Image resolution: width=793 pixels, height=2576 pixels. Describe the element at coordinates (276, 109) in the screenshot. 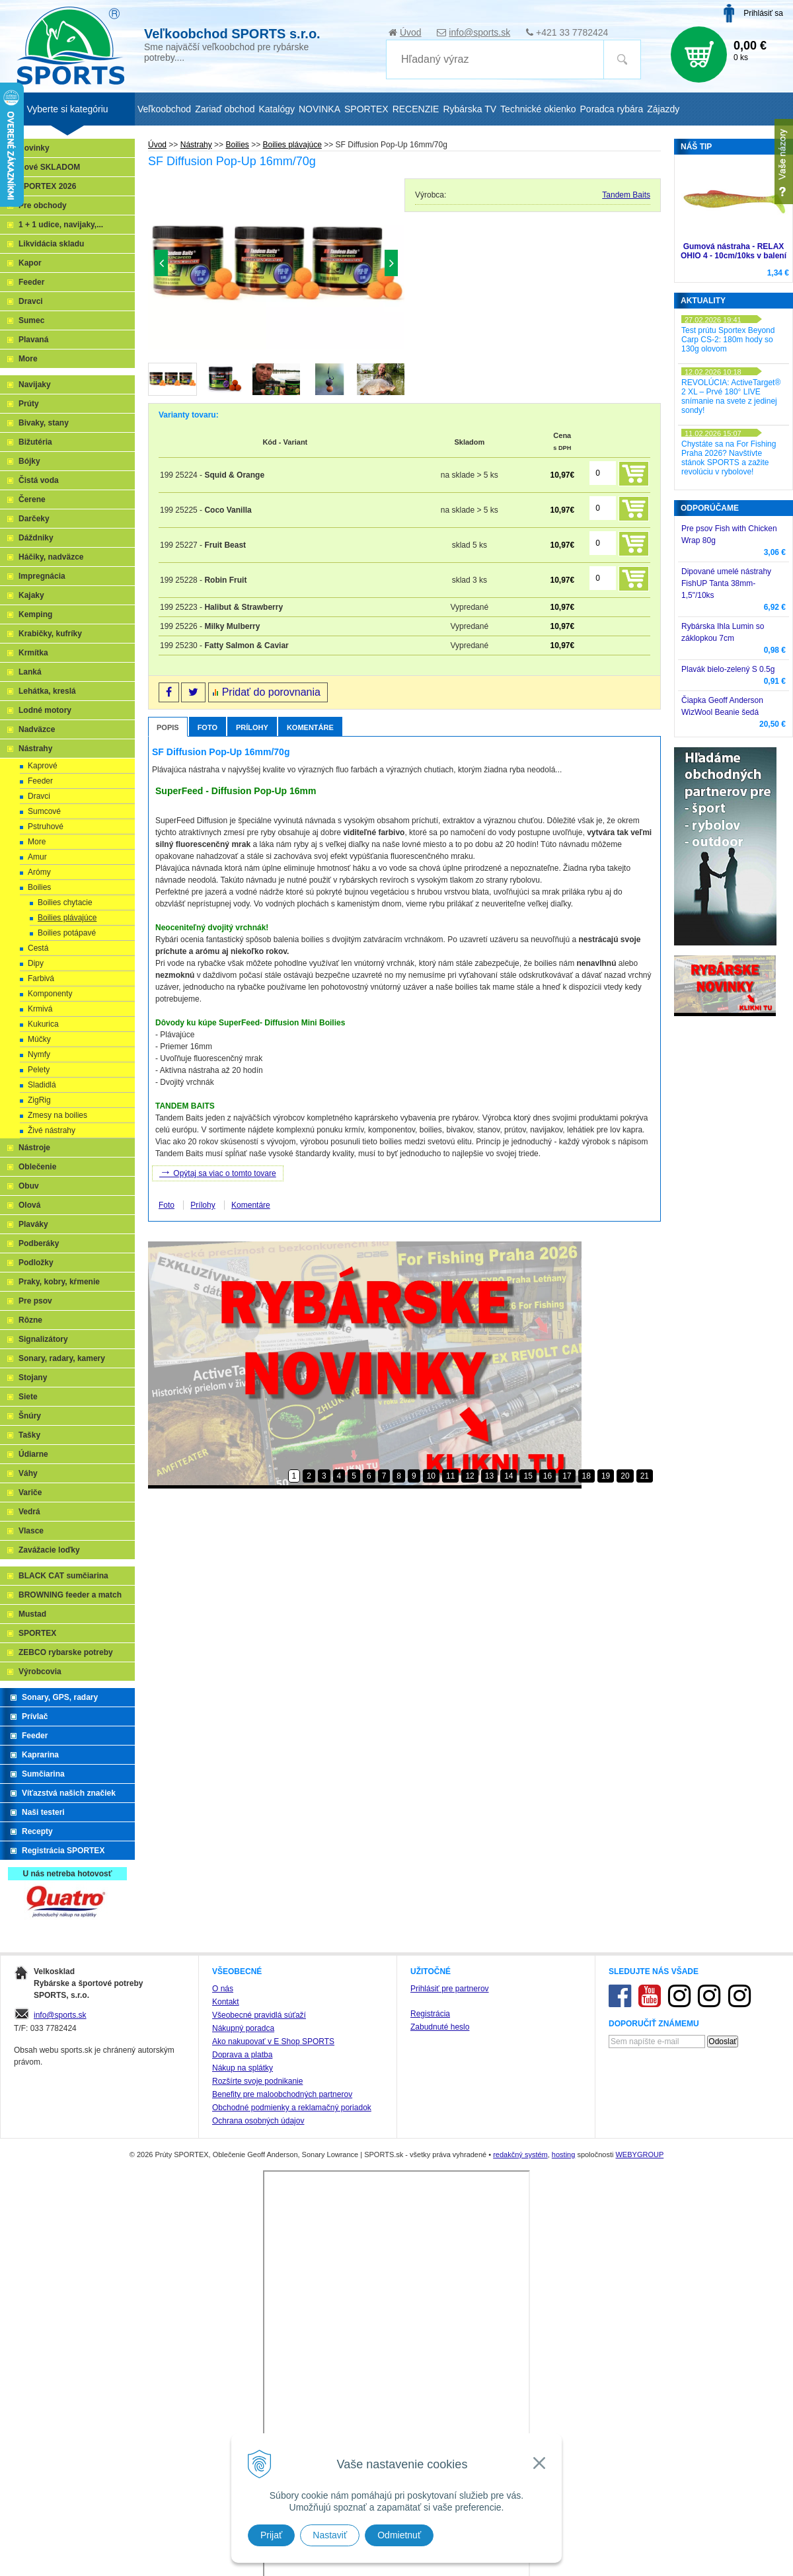

I see `Katalógy` at that location.